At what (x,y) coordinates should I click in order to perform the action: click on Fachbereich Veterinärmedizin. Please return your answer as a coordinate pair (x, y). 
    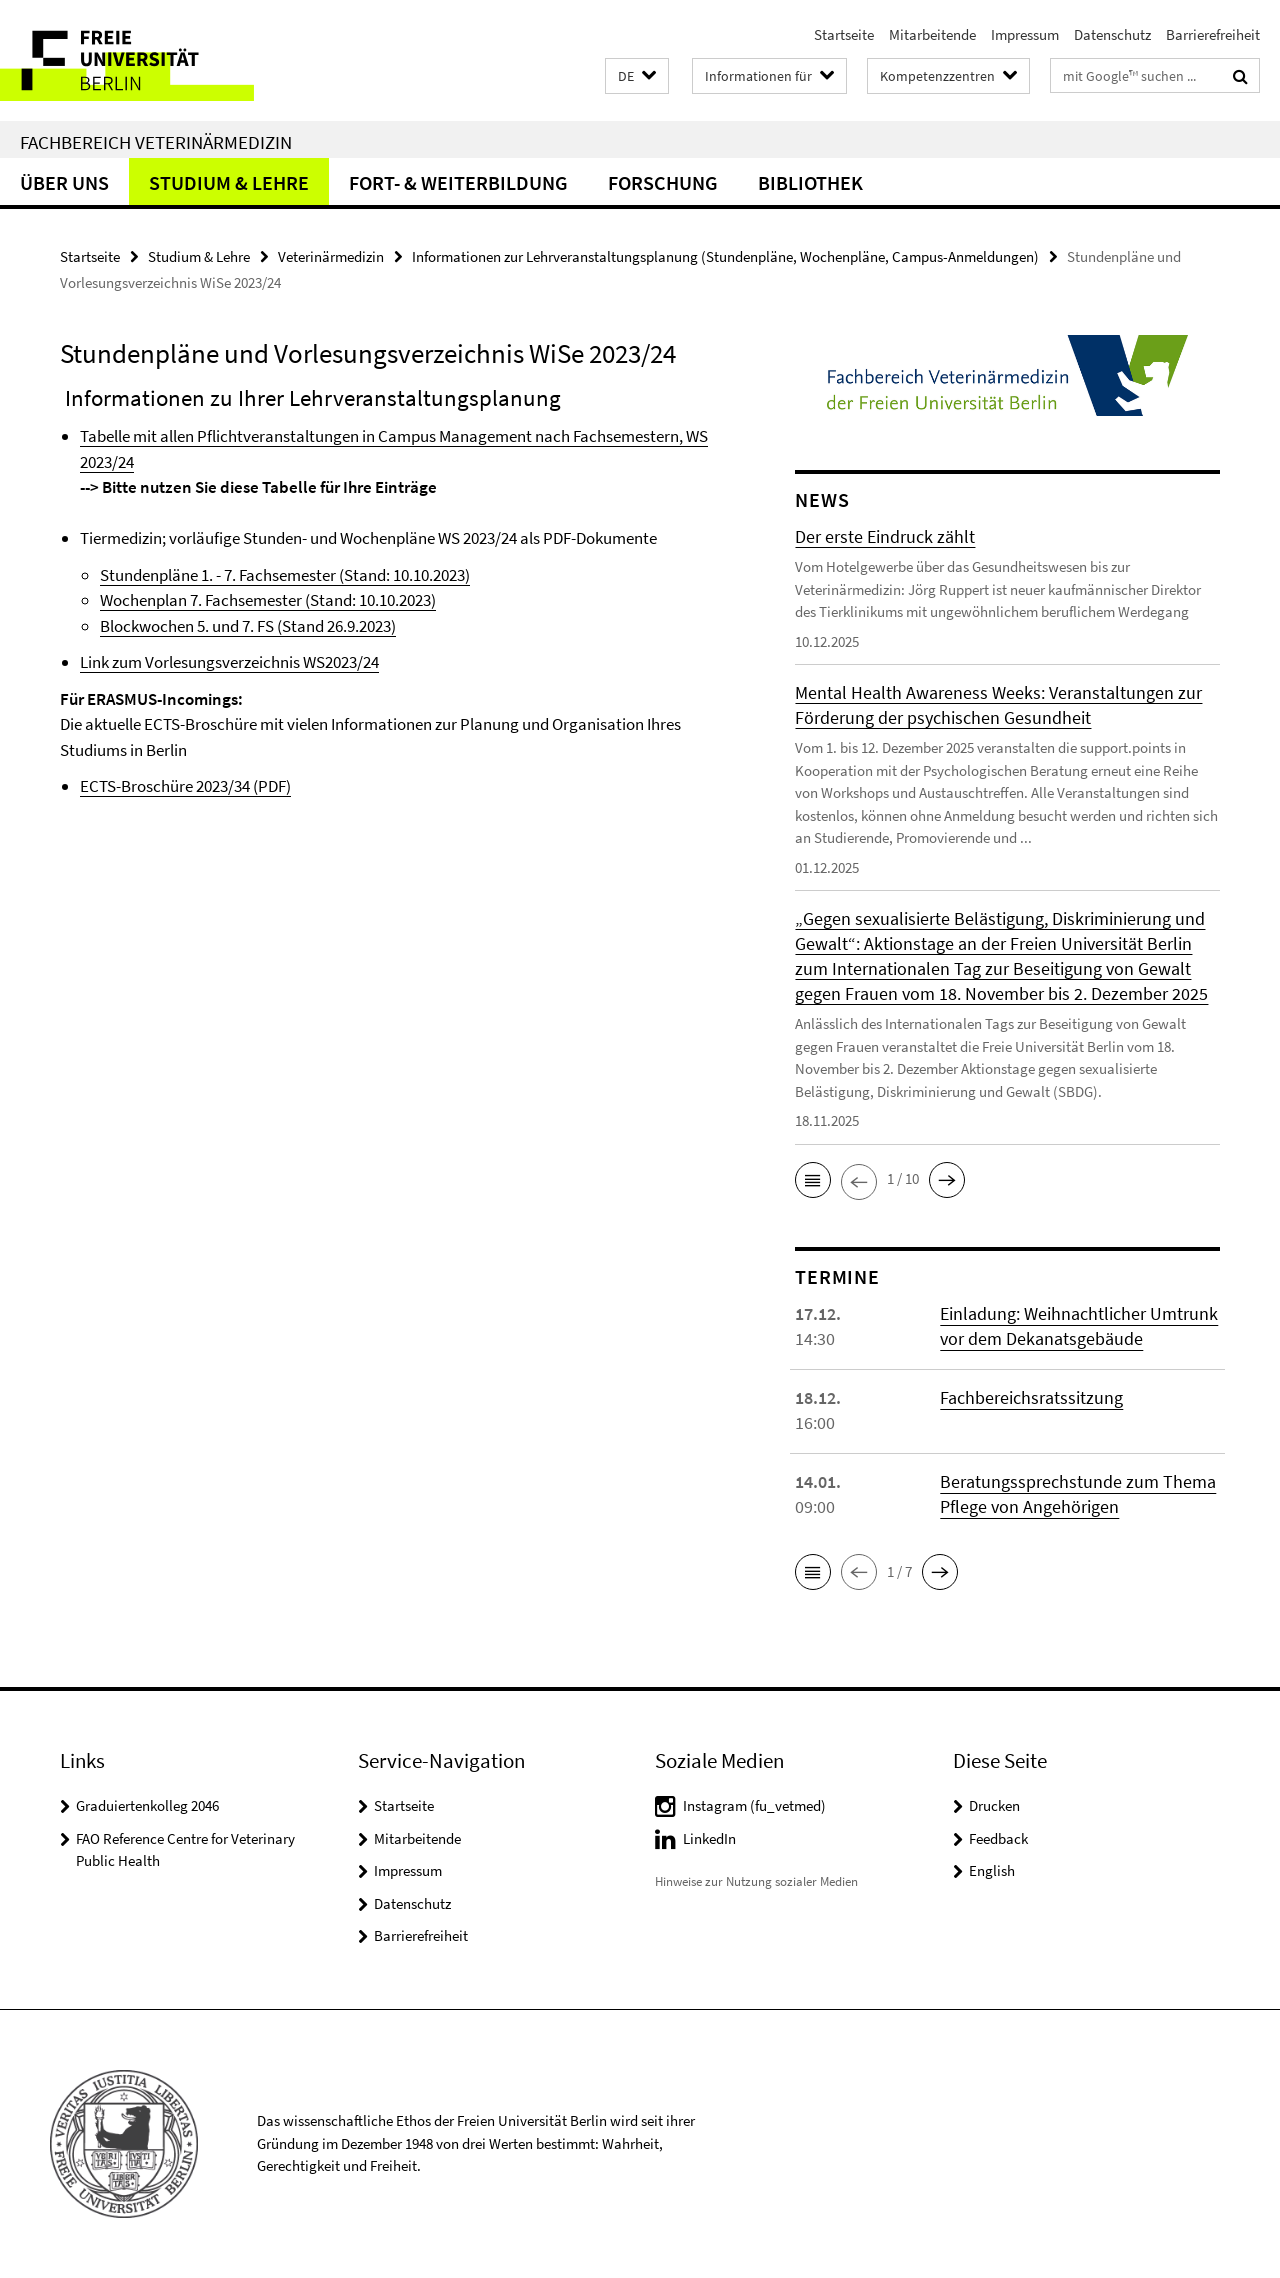
    Looking at the image, I should click on (156, 142).